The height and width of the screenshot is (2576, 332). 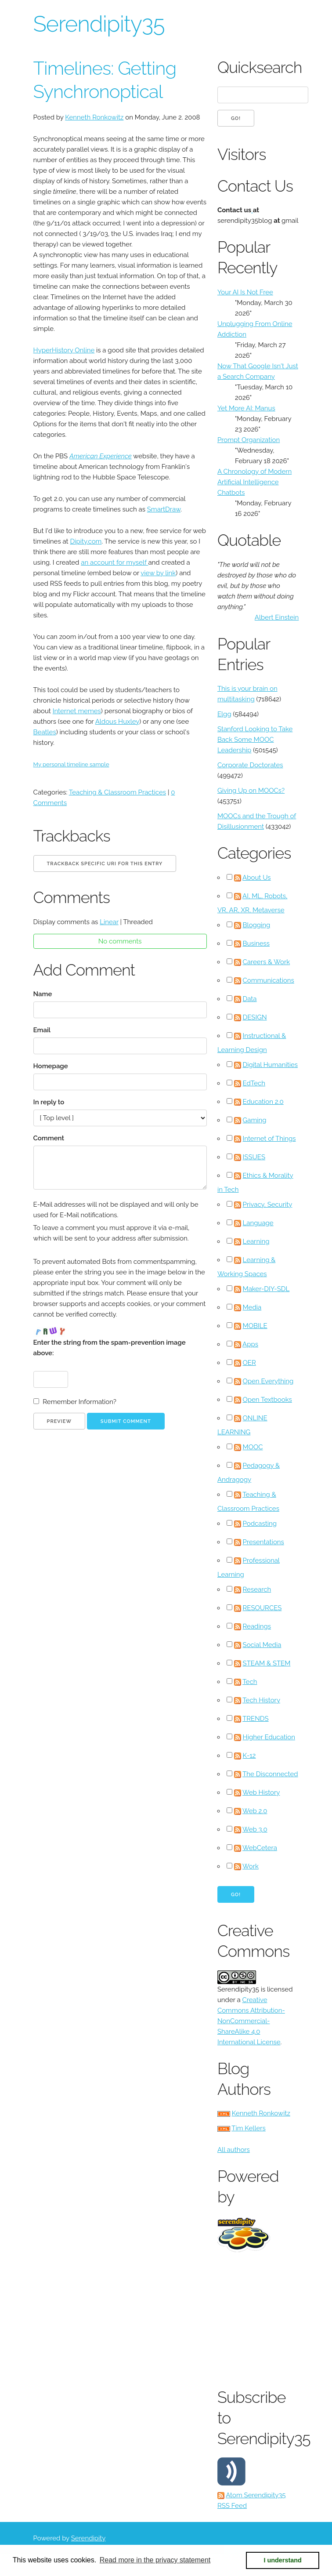 I want to click on Language, so click(x=258, y=1223).